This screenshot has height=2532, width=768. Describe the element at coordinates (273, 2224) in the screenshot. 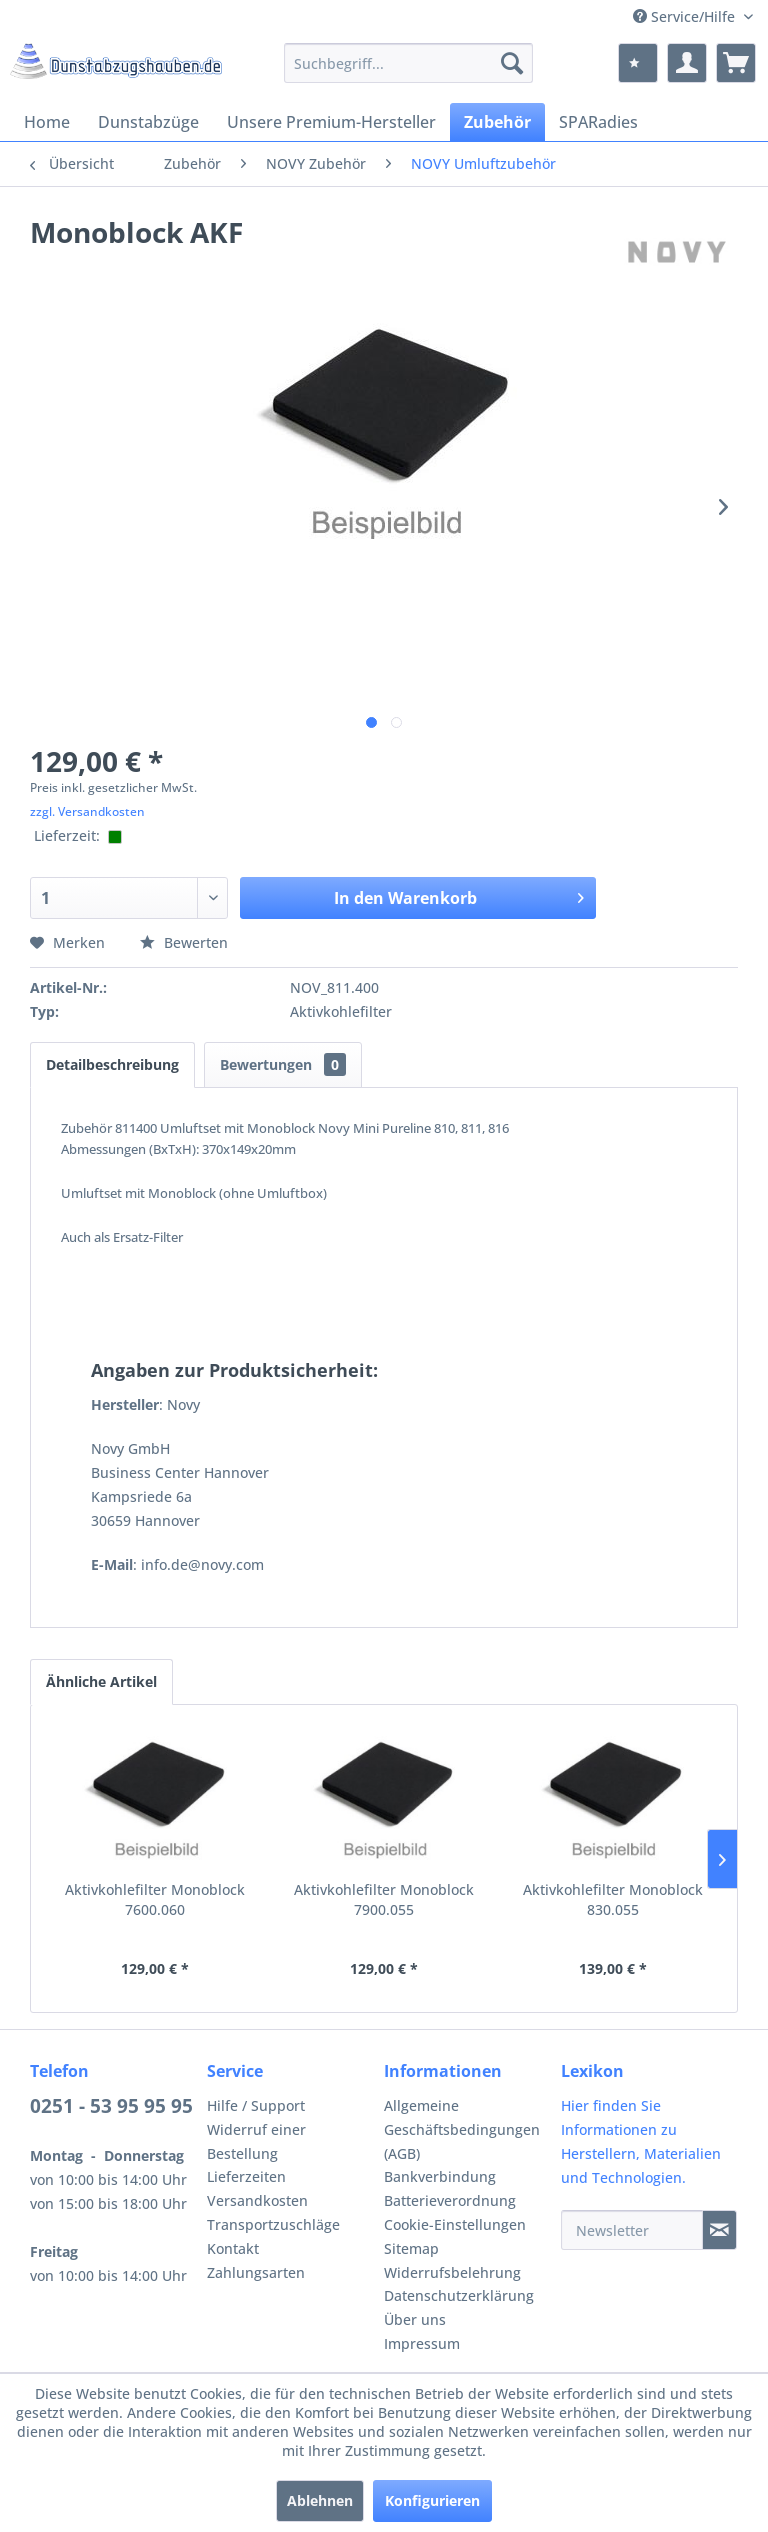

I see `Transportzuschläge` at that location.